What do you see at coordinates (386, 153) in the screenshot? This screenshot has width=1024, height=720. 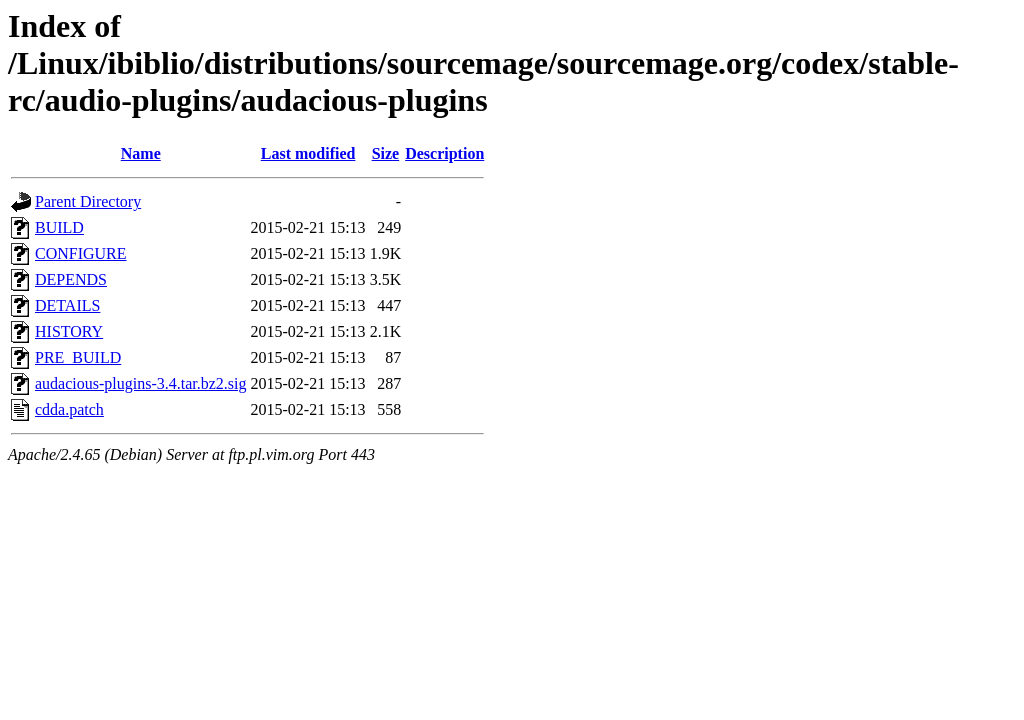 I see `Size` at bounding box center [386, 153].